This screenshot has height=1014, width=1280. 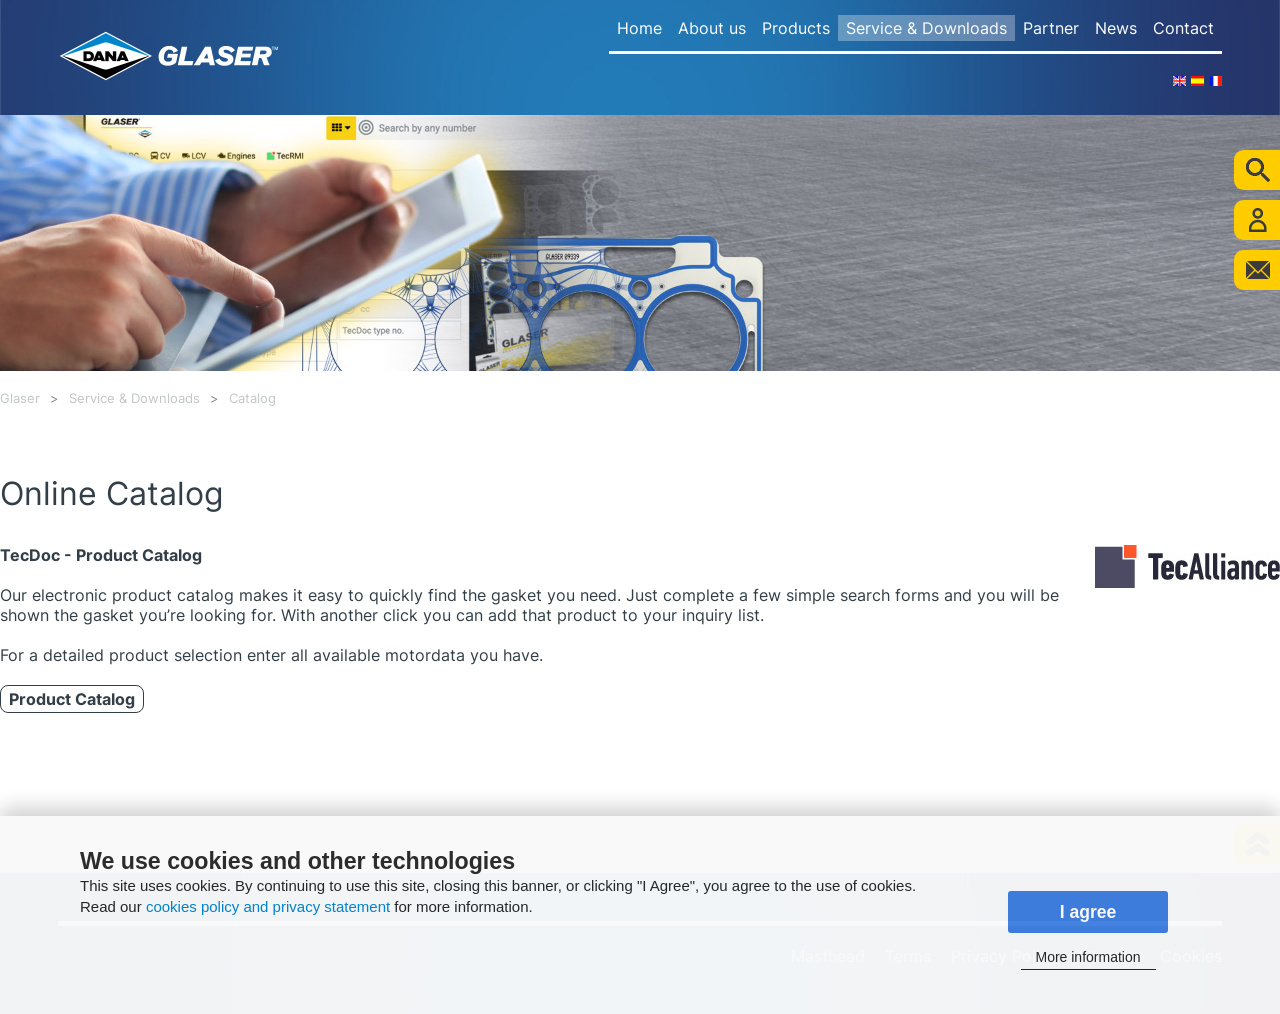 What do you see at coordinates (20, 398) in the screenshot?
I see `Glaser` at bounding box center [20, 398].